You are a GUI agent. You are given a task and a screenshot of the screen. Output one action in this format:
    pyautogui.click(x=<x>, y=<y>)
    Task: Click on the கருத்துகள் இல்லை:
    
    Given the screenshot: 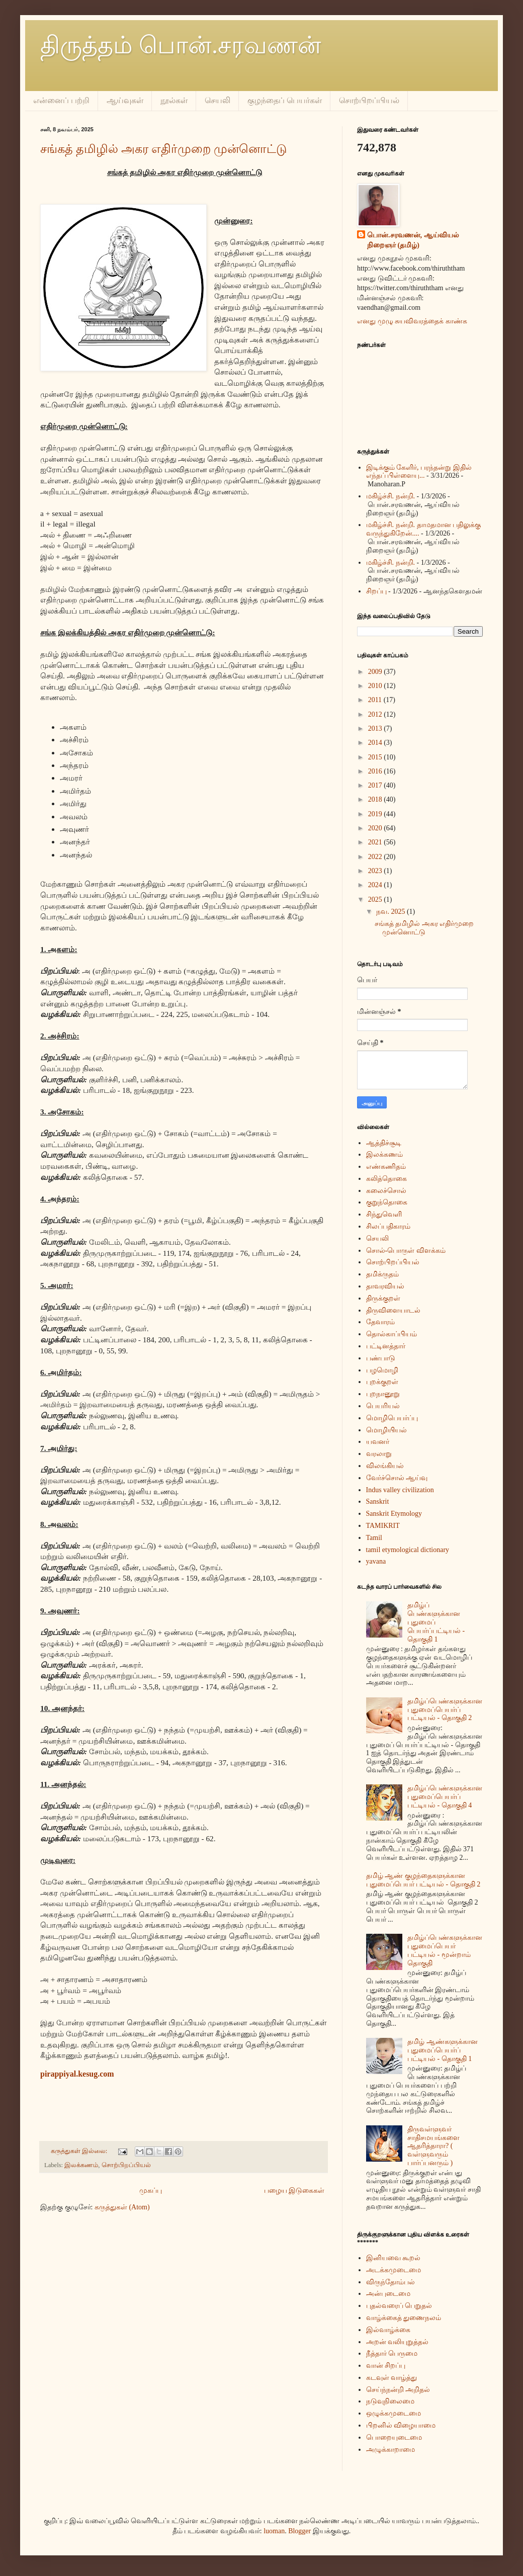 What is the action you would take?
    pyautogui.click(x=80, y=2151)
    